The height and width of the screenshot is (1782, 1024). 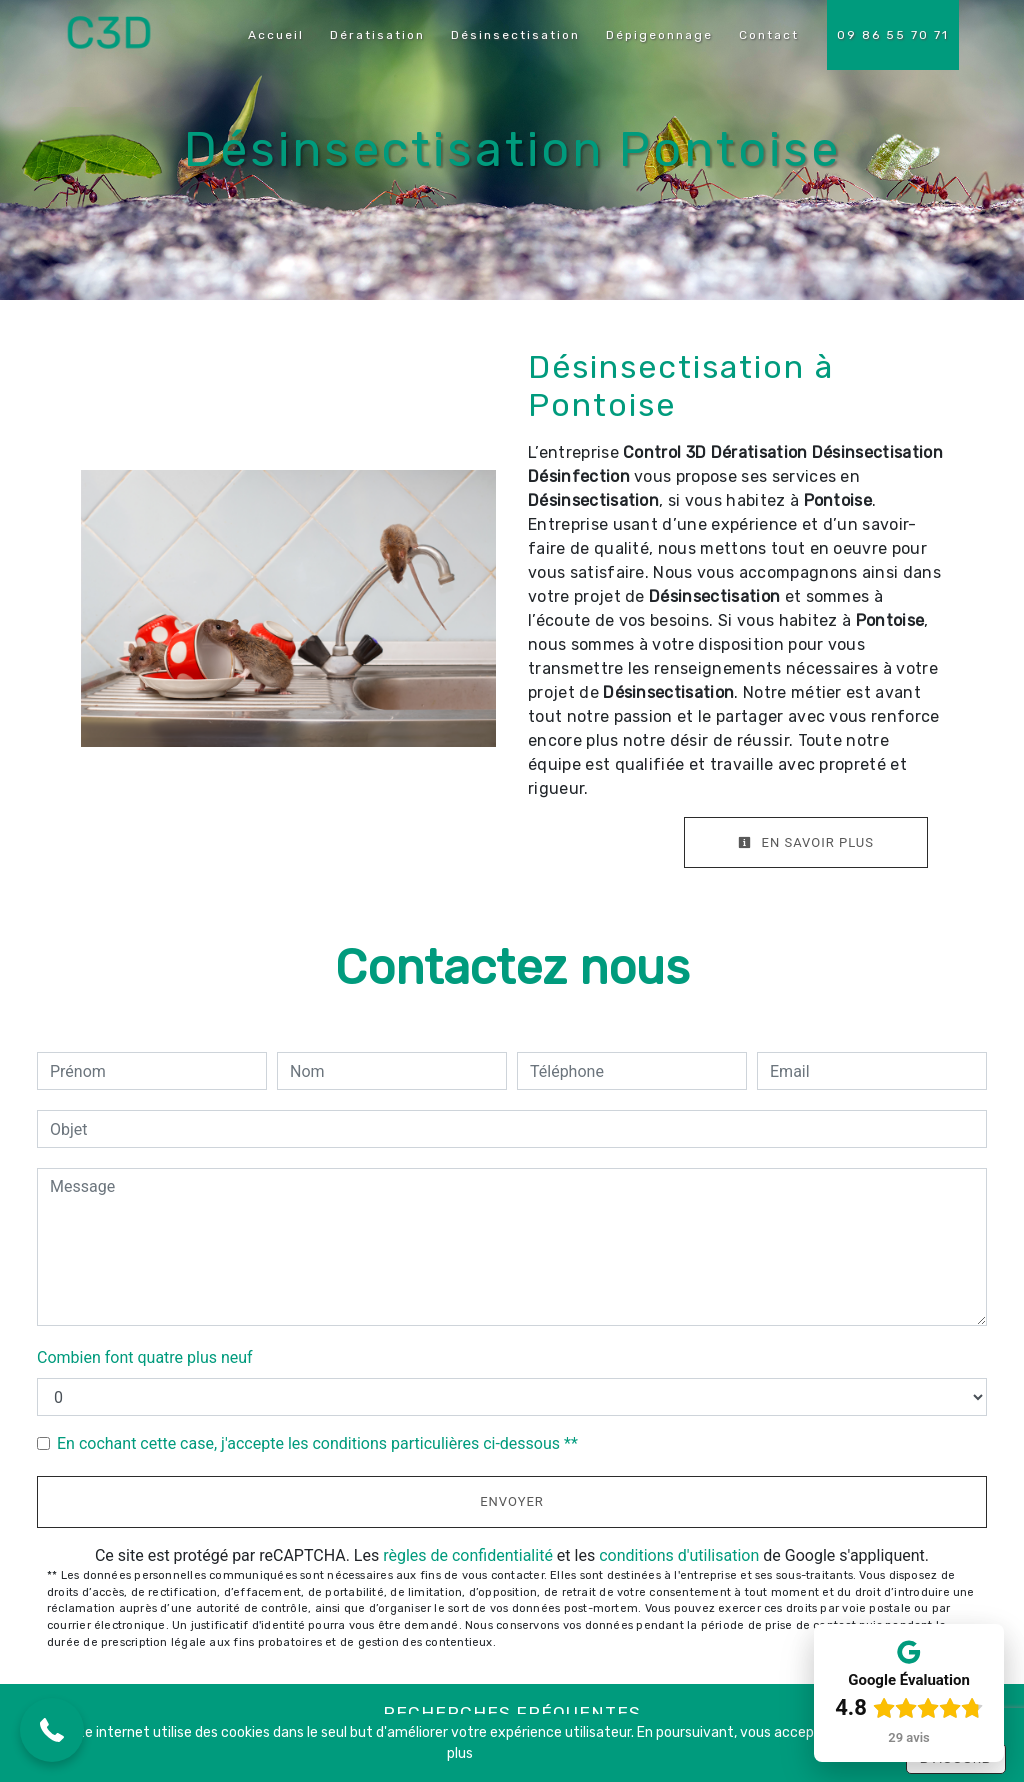 What do you see at coordinates (893, 35) in the screenshot?
I see `09 86 55 70 71` at bounding box center [893, 35].